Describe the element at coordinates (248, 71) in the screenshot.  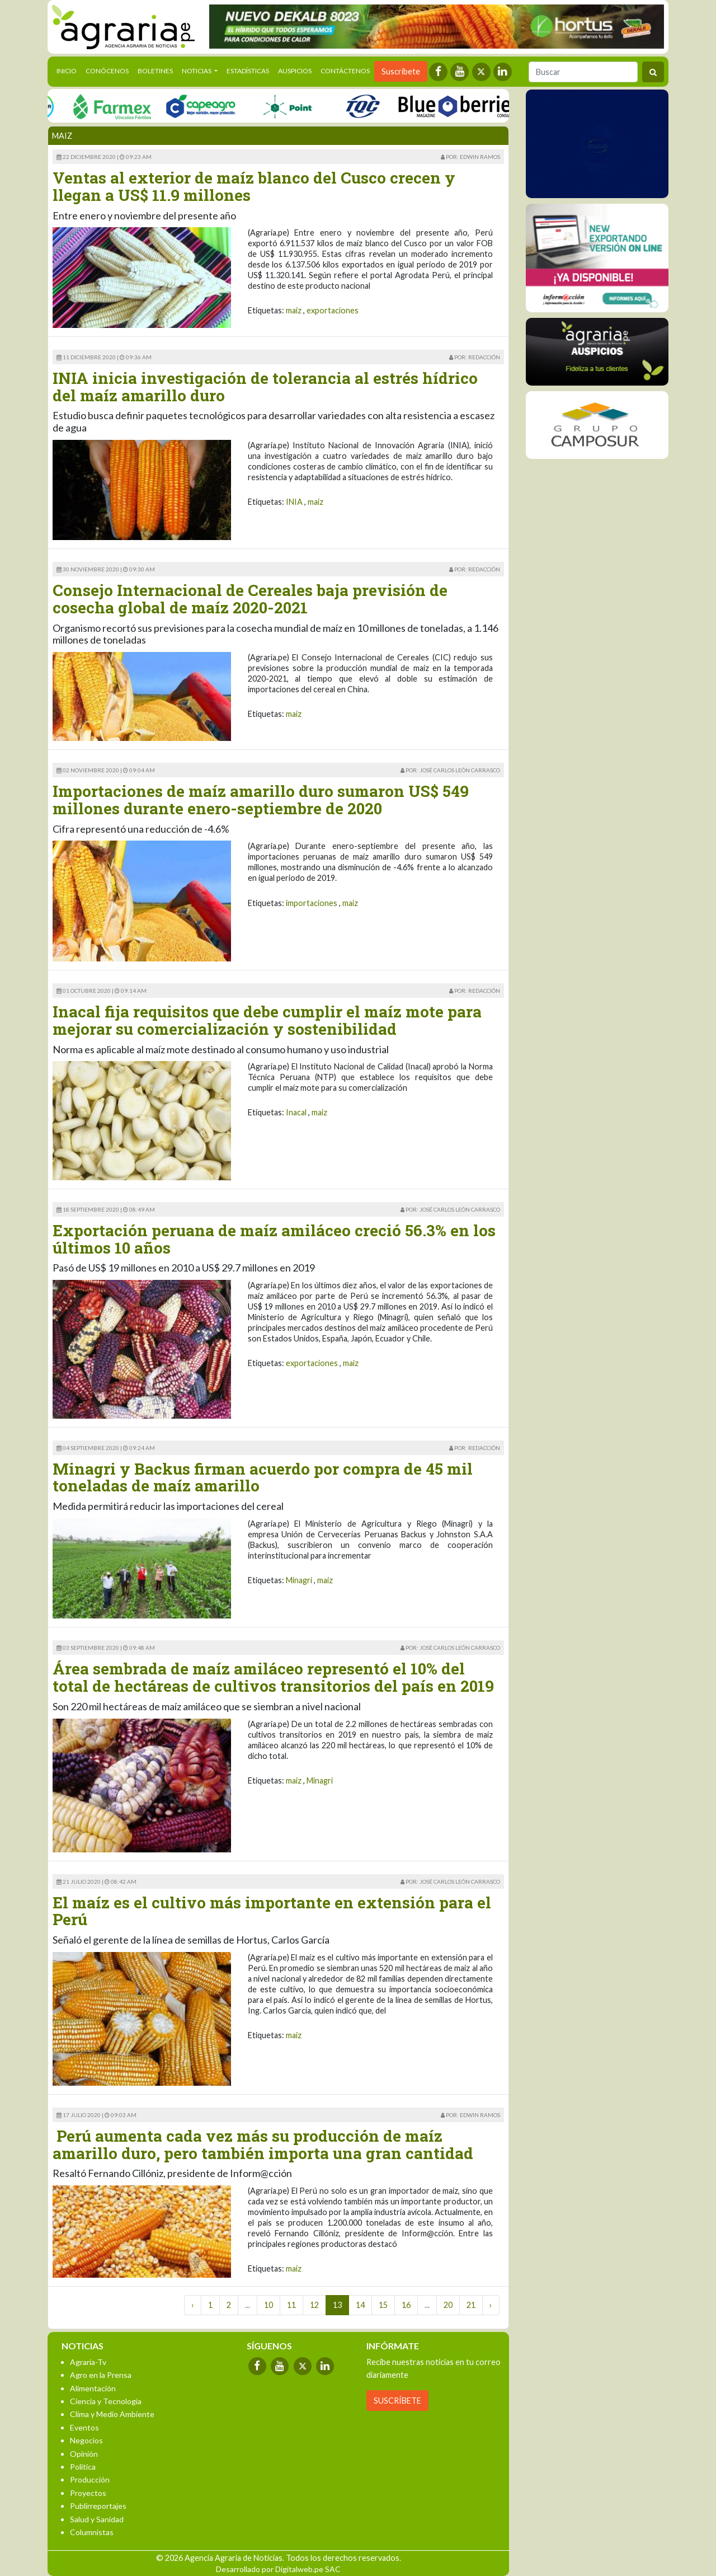
I see `Estadísticas` at that location.